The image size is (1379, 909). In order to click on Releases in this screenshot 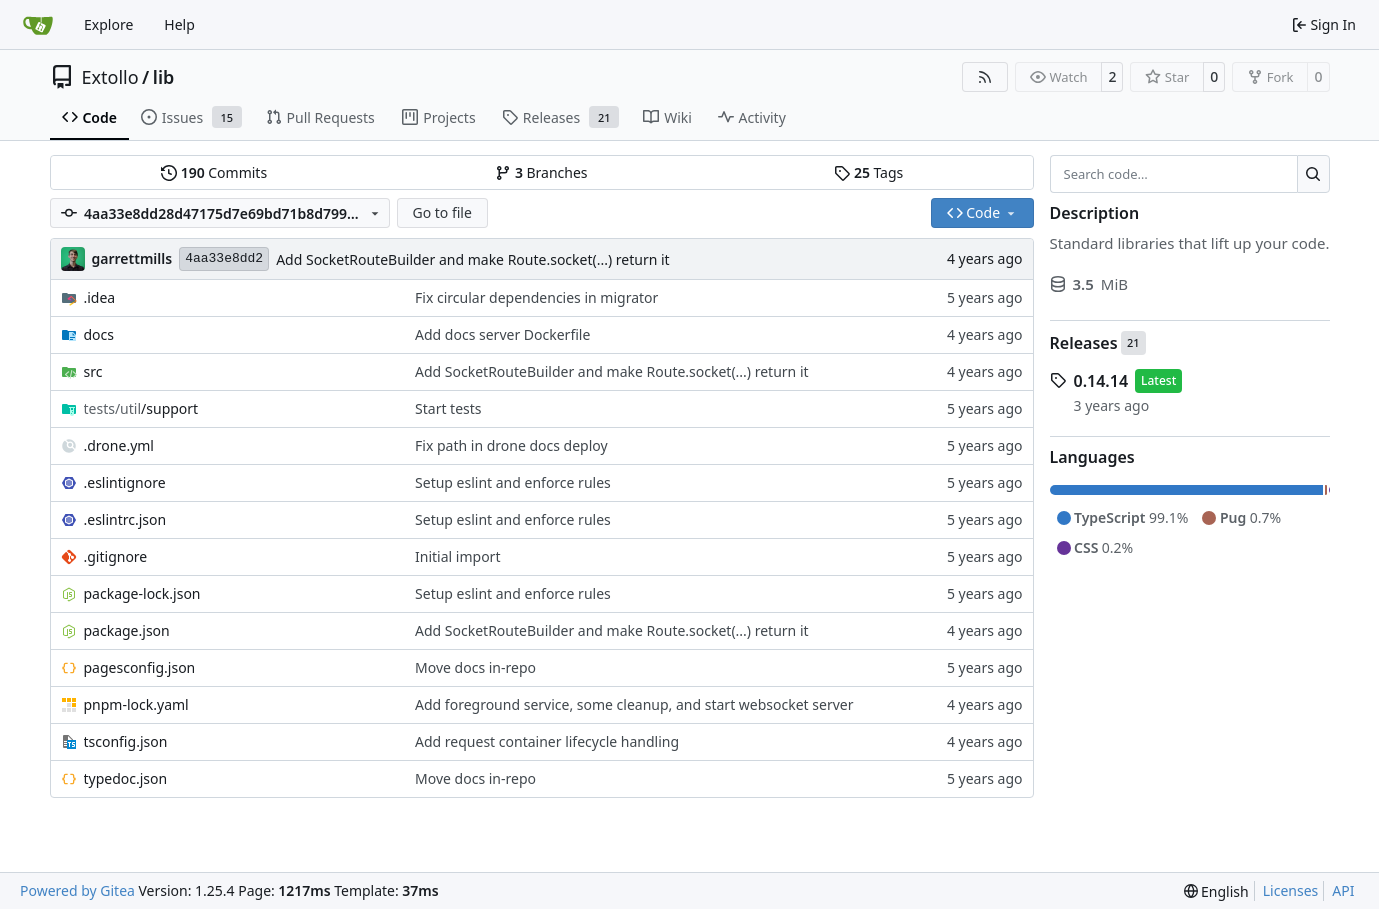, I will do `click(1084, 343)`.